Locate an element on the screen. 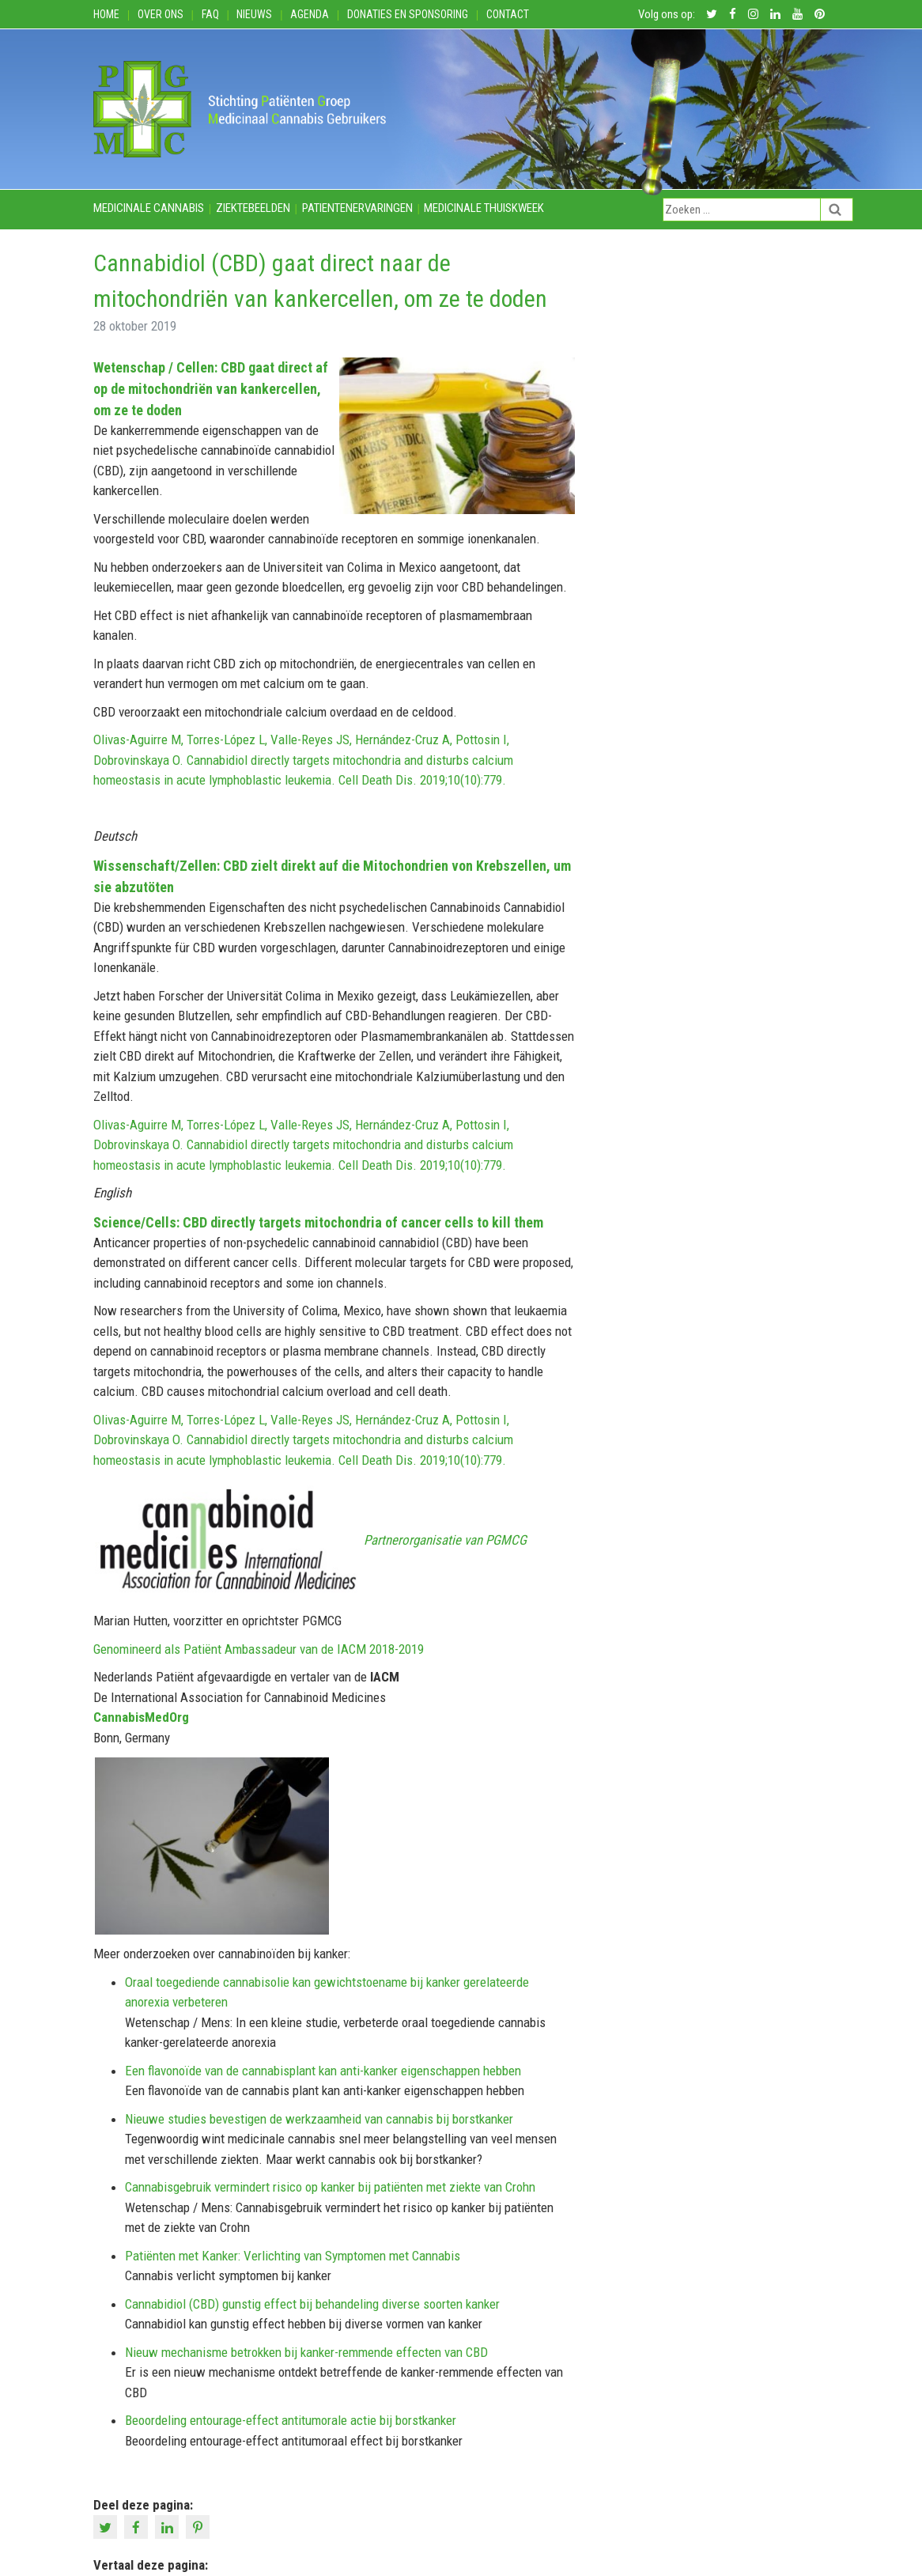 This screenshot has width=922, height=2576. Patiënten met Kanker: Verlichting van Symptomen met Cannabis is located at coordinates (292, 2256).